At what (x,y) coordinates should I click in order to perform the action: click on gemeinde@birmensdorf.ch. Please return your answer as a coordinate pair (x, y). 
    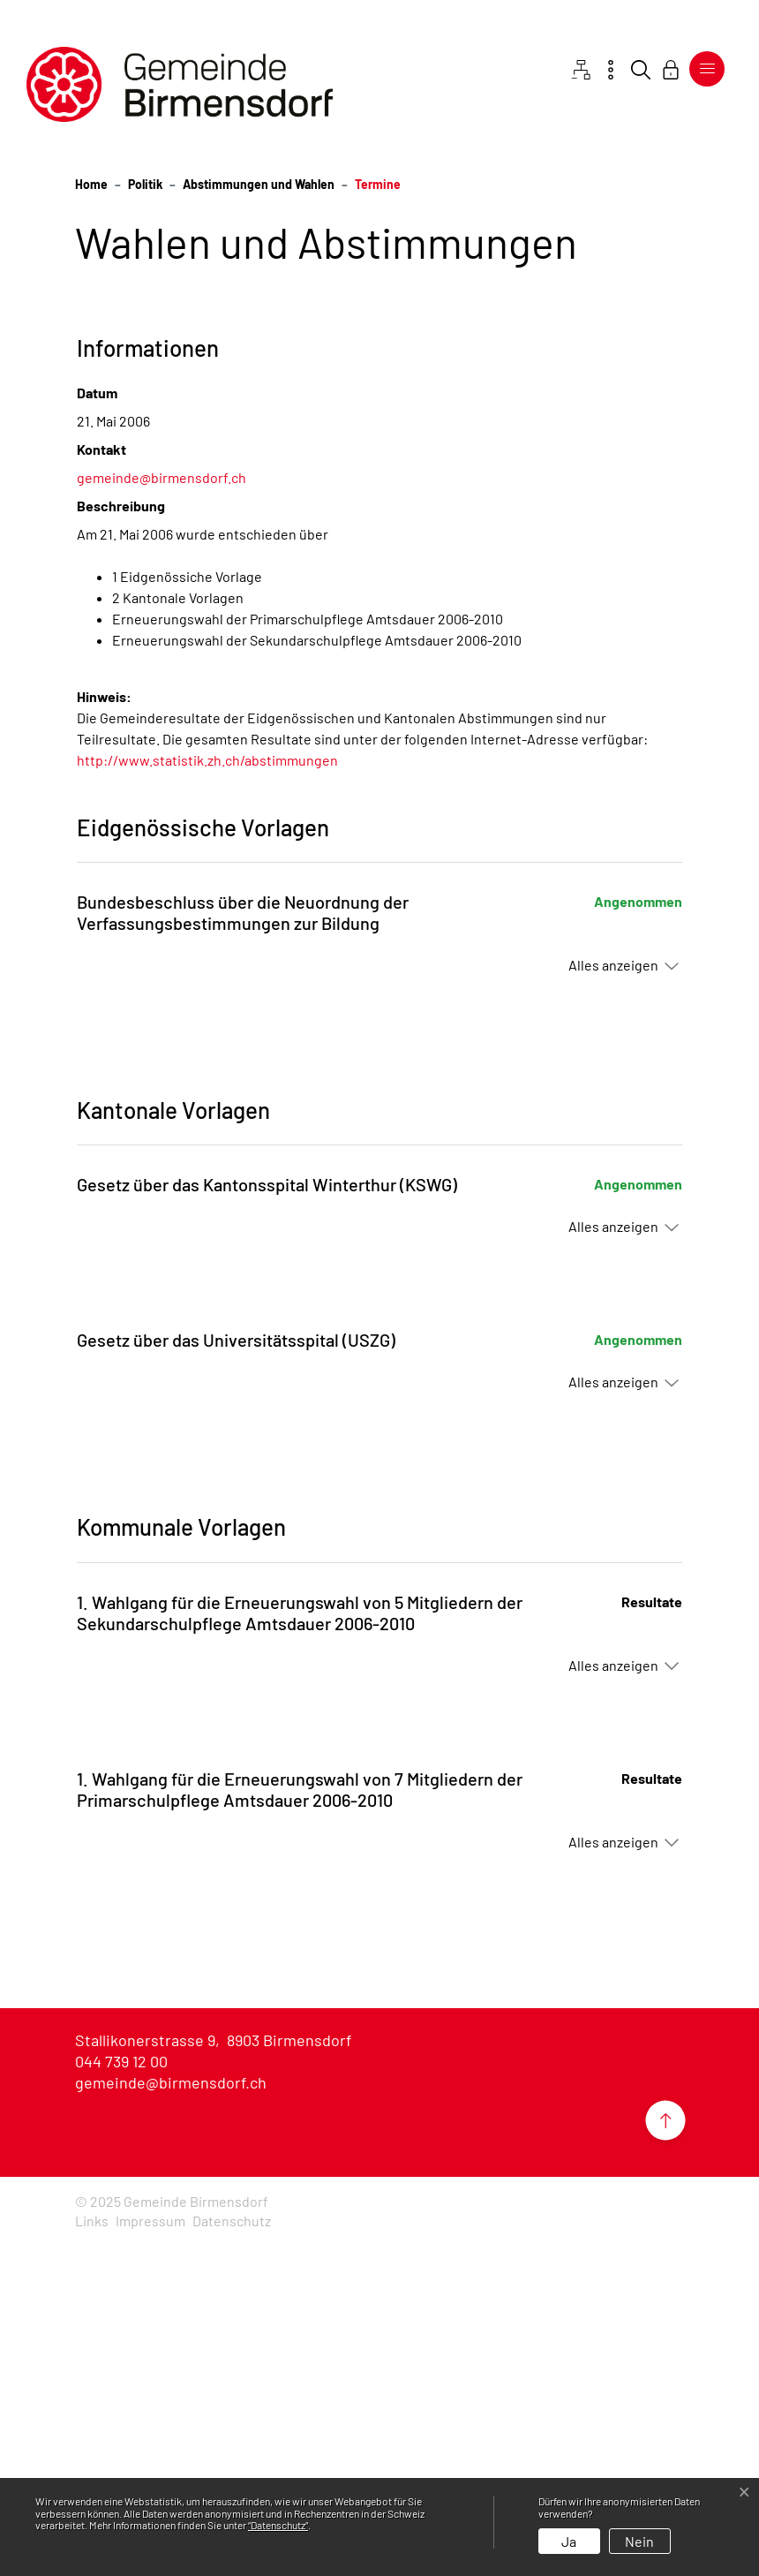
    Looking at the image, I should click on (161, 809).